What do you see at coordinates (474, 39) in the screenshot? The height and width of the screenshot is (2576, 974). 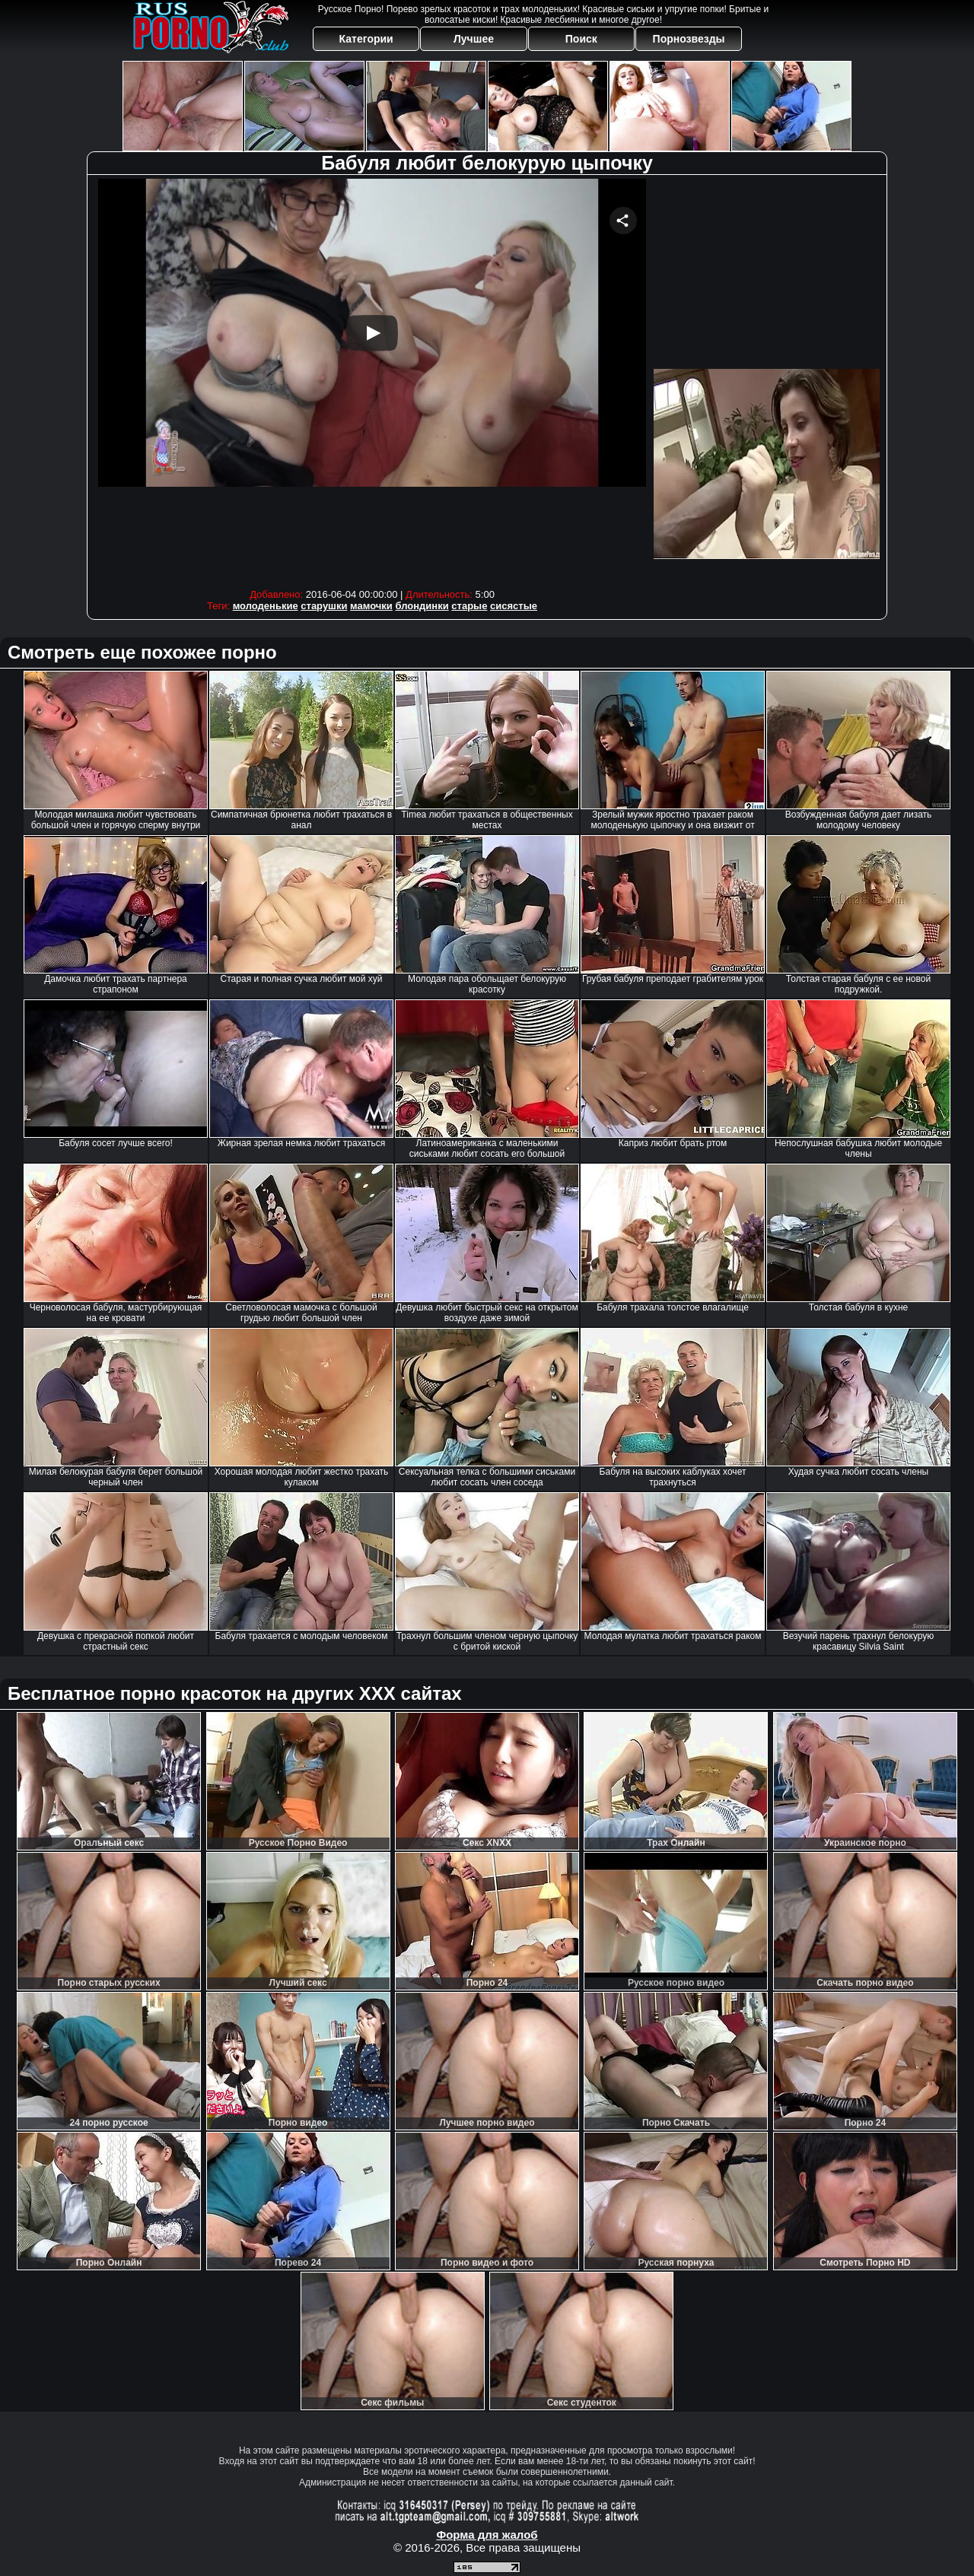 I see `Лучшее` at bounding box center [474, 39].